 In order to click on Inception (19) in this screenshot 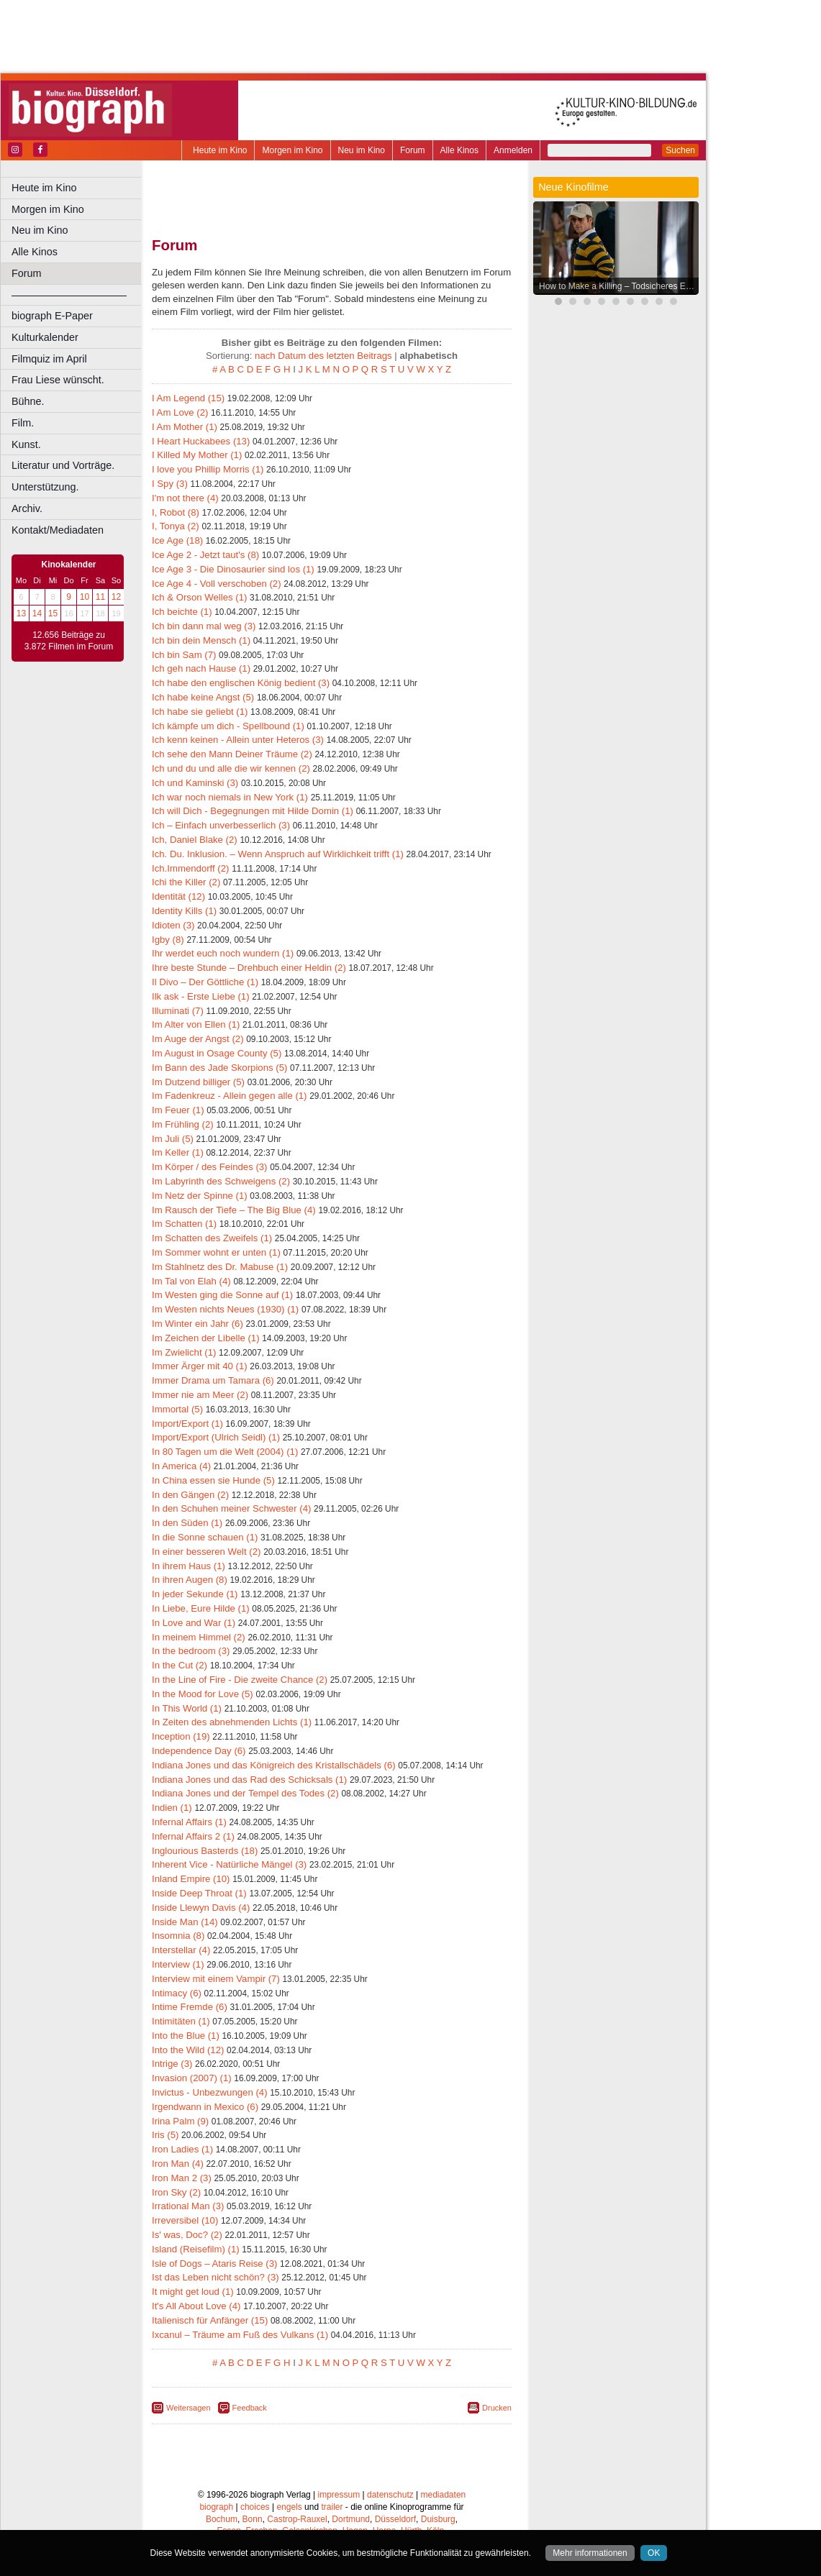, I will do `click(181, 1736)`.